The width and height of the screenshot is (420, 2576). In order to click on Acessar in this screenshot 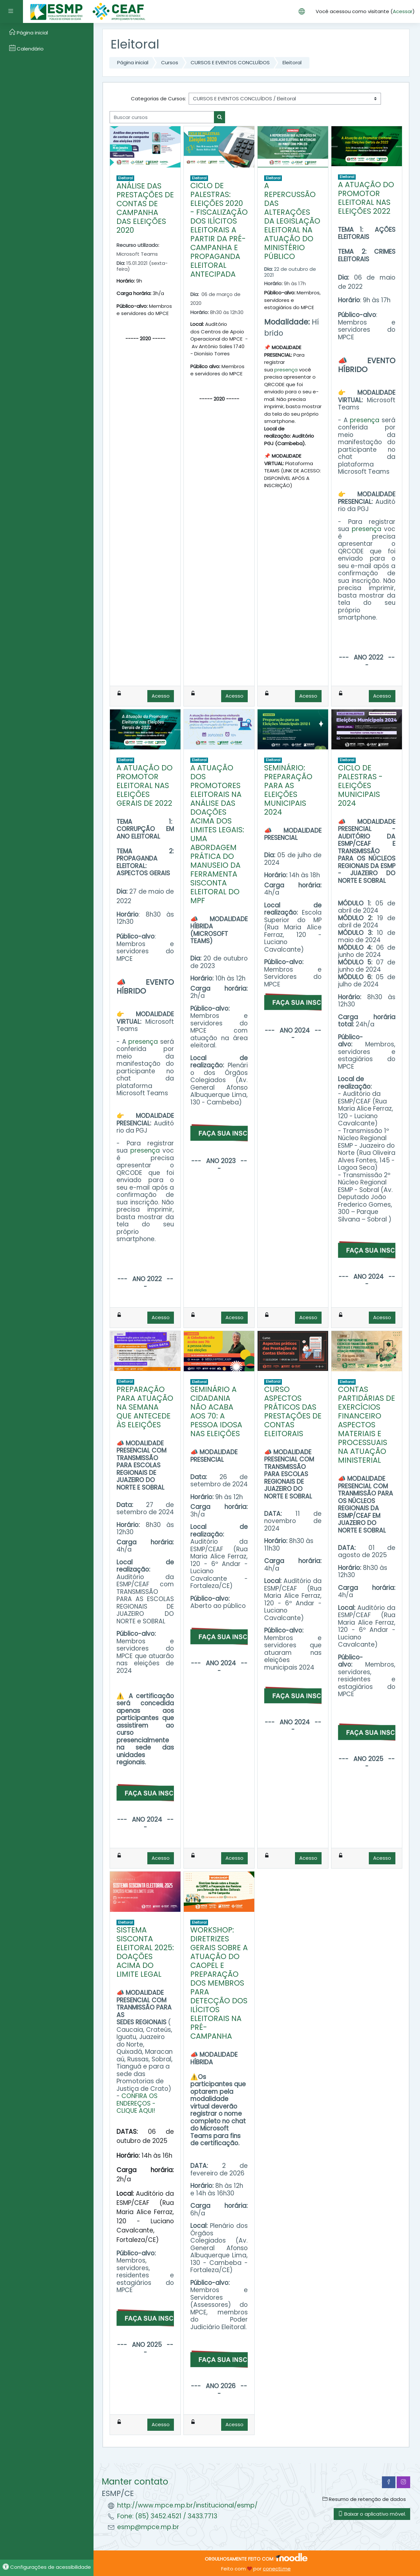, I will do `click(402, 11)`.